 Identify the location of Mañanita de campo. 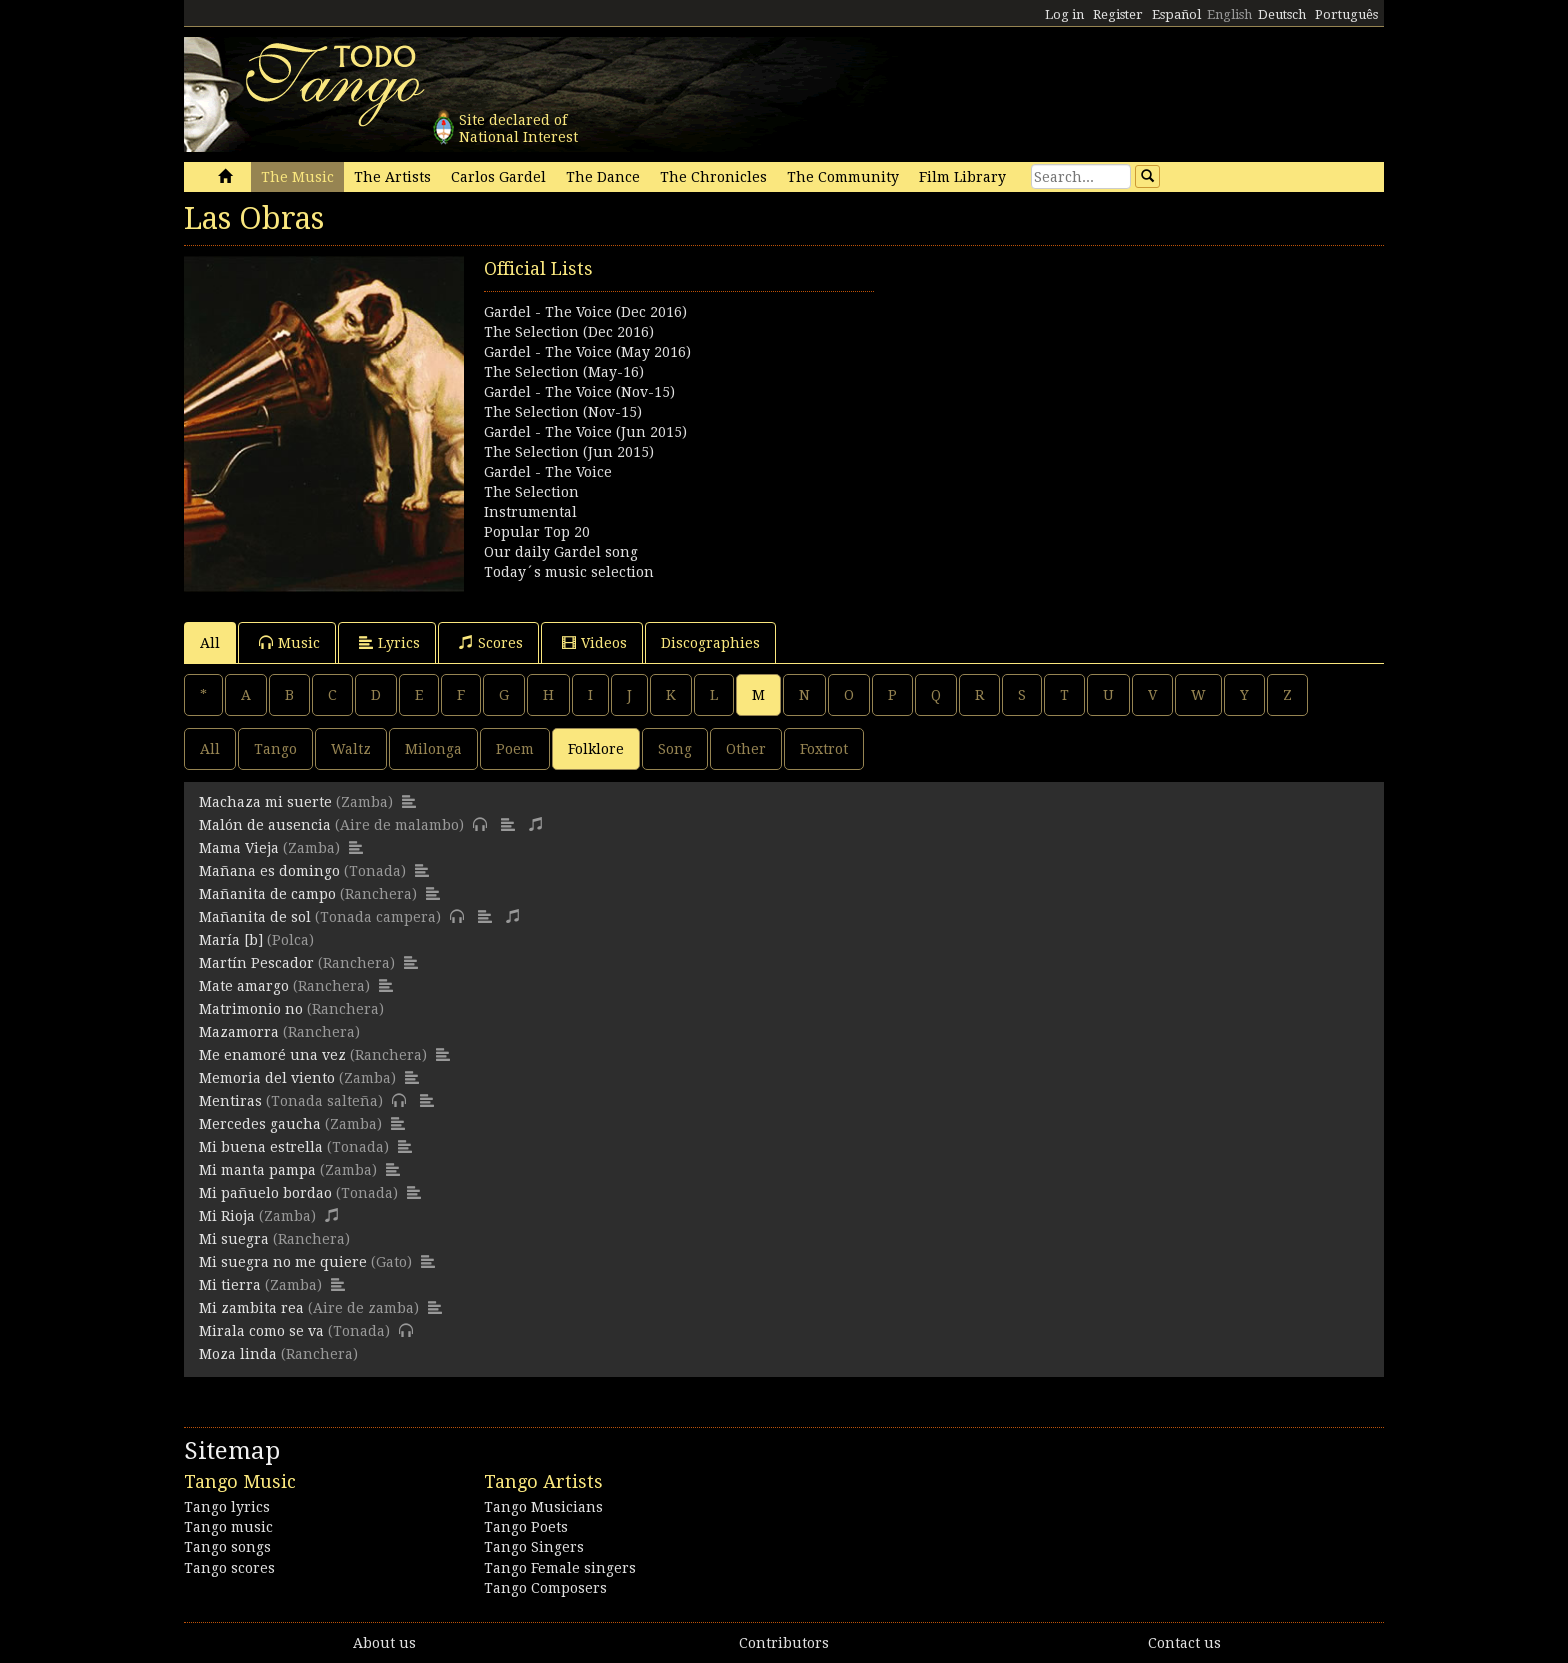
(267, 894).